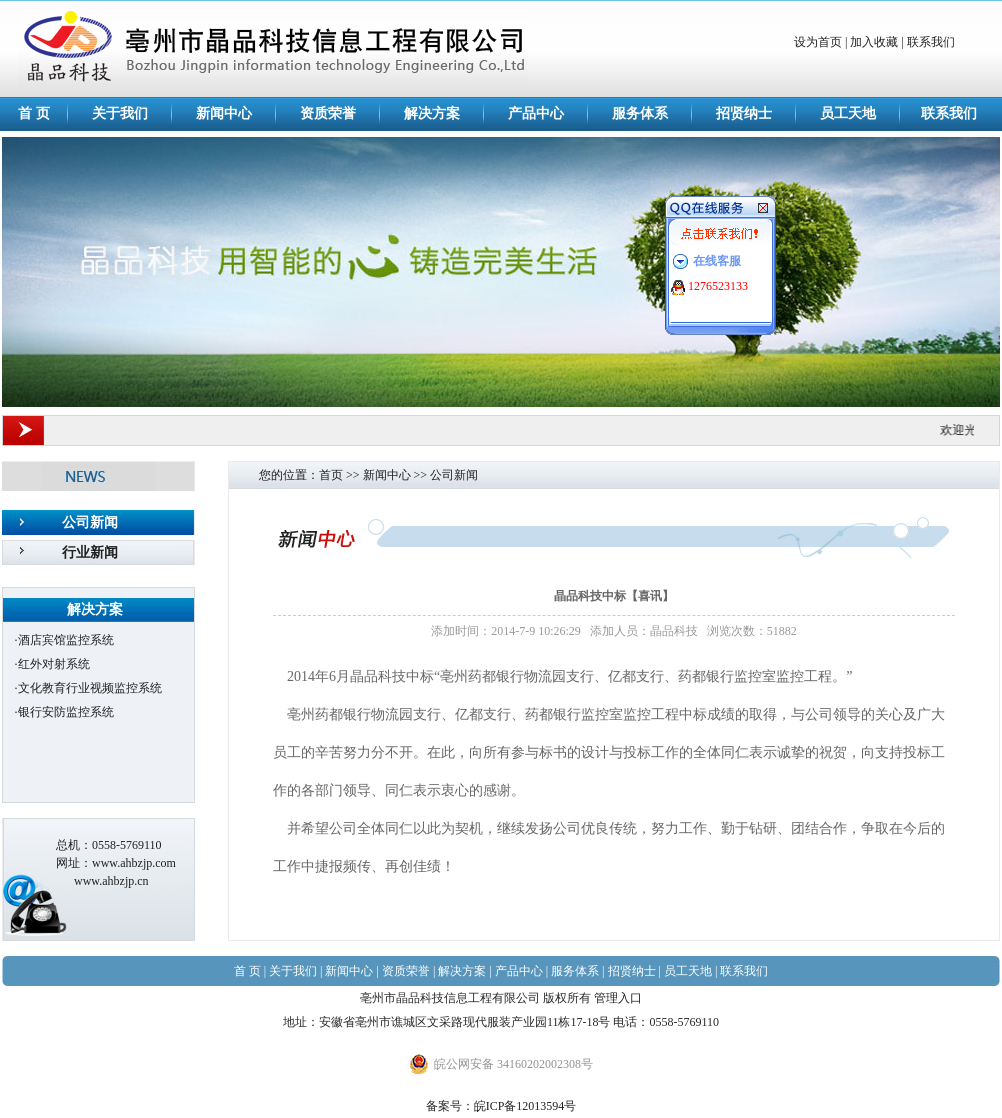 This screenshot has width=1002, height=1118. Describe the element at coordinates (66, 712) in the screenshot. I see `银行安防监控系统` at that location.